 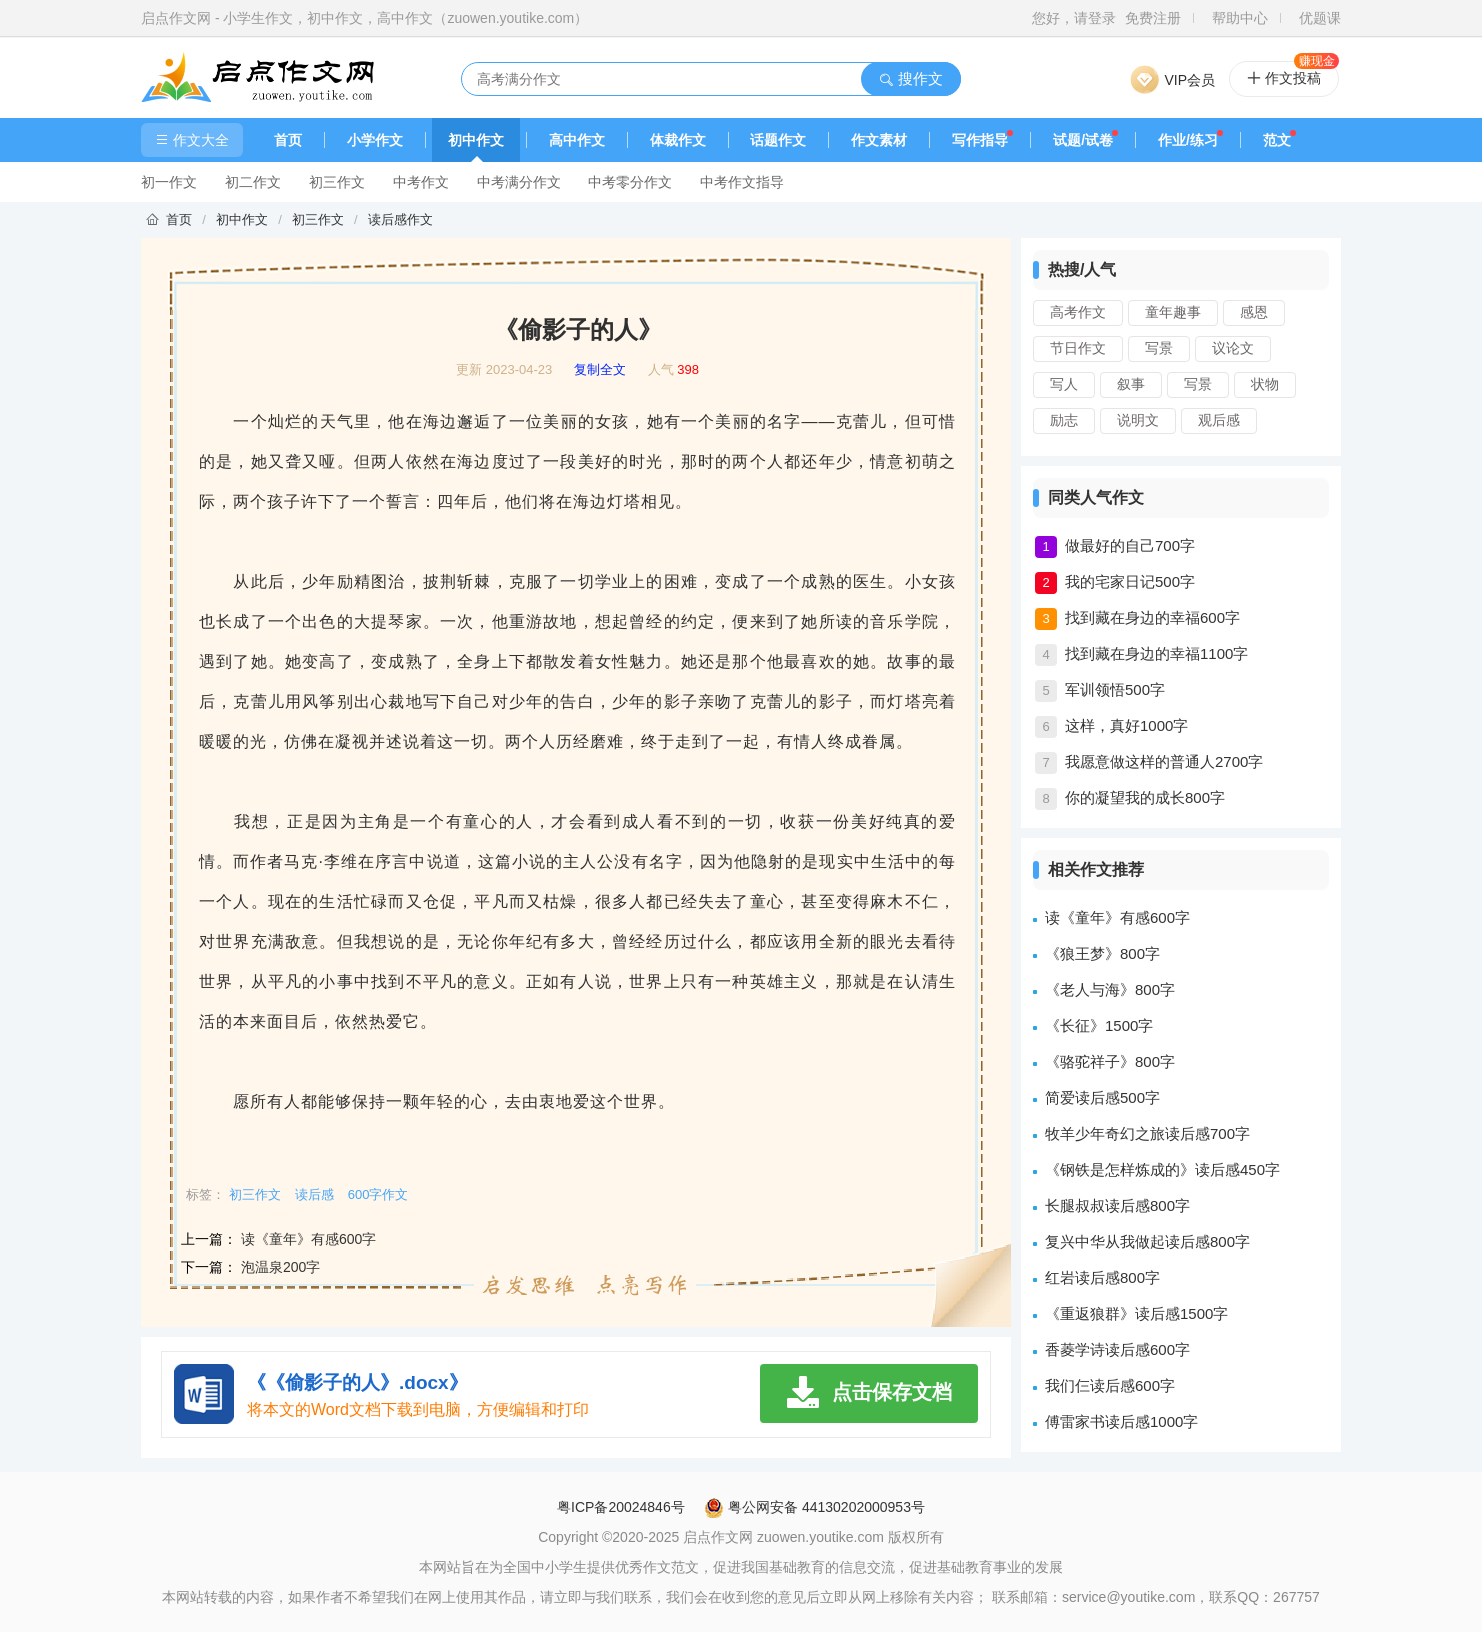 What do you see at coordinates (421, 182) in the screenshot?
I see `中考作文` at bounding box center [421, 182].